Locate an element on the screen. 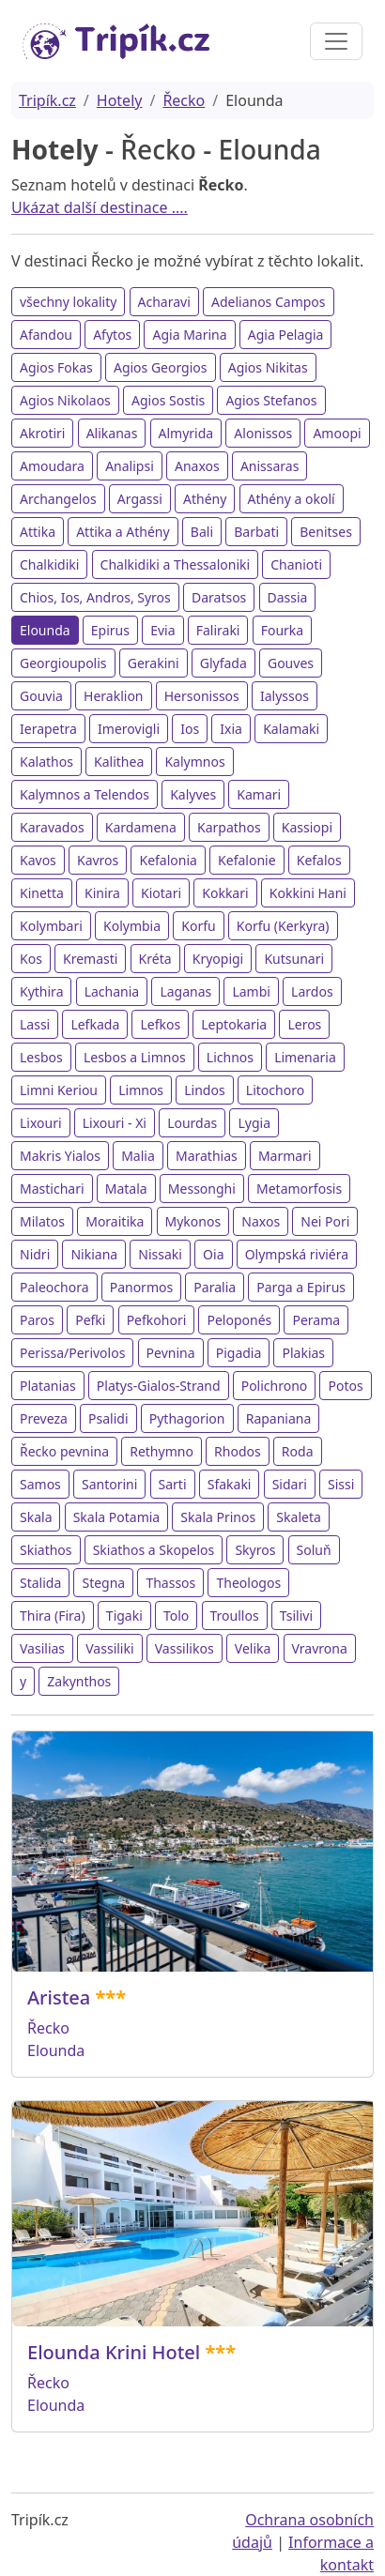 The width and height of the screenshot is (385, 2576). Ierapetra is located at coordinates (48, 729).